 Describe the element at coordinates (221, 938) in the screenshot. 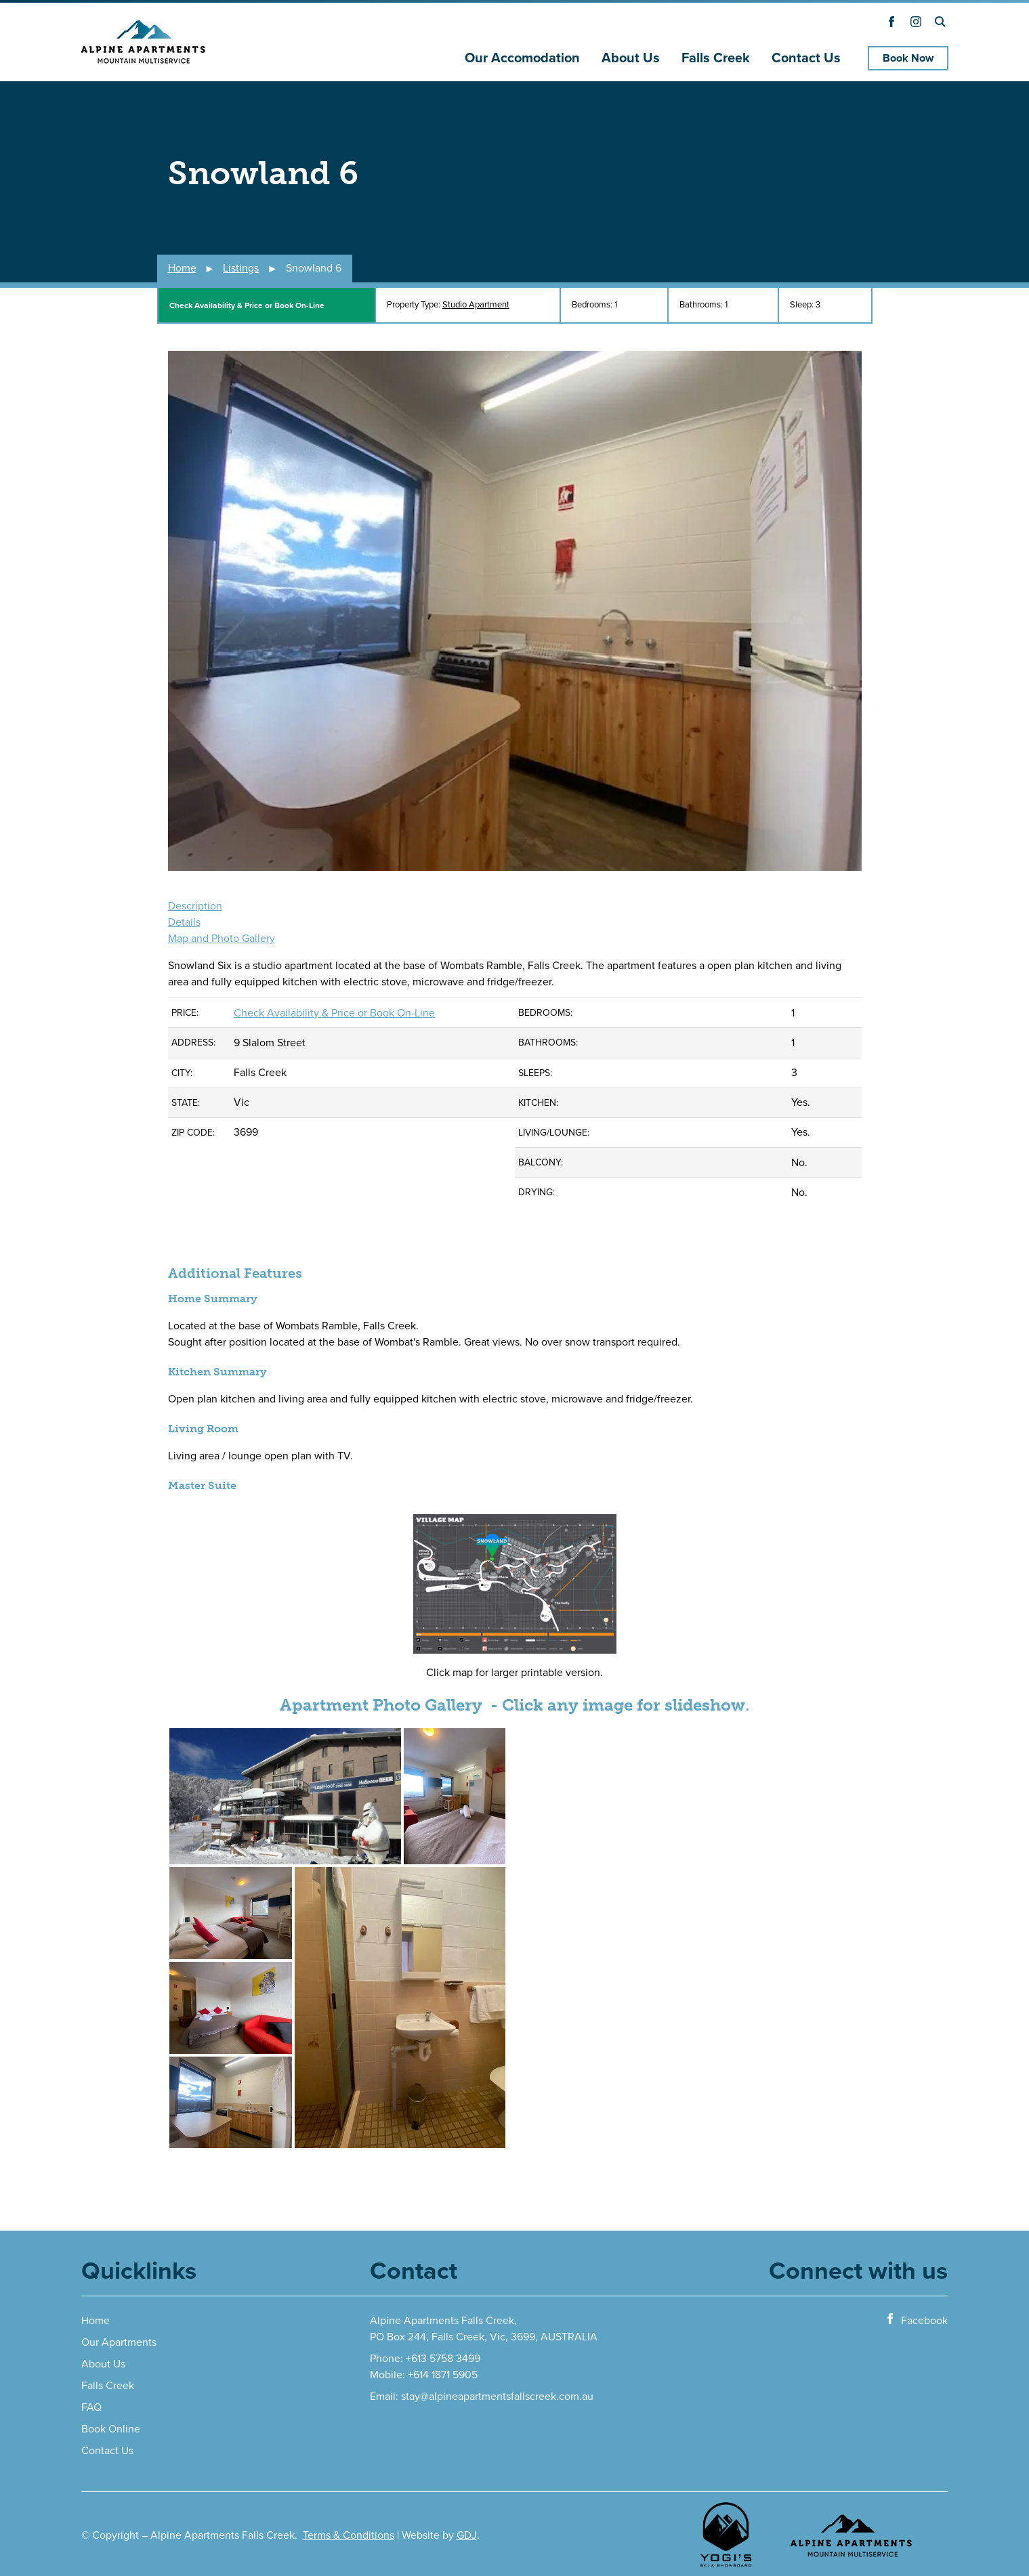

I see `Map and Photo Gallery` at that location.